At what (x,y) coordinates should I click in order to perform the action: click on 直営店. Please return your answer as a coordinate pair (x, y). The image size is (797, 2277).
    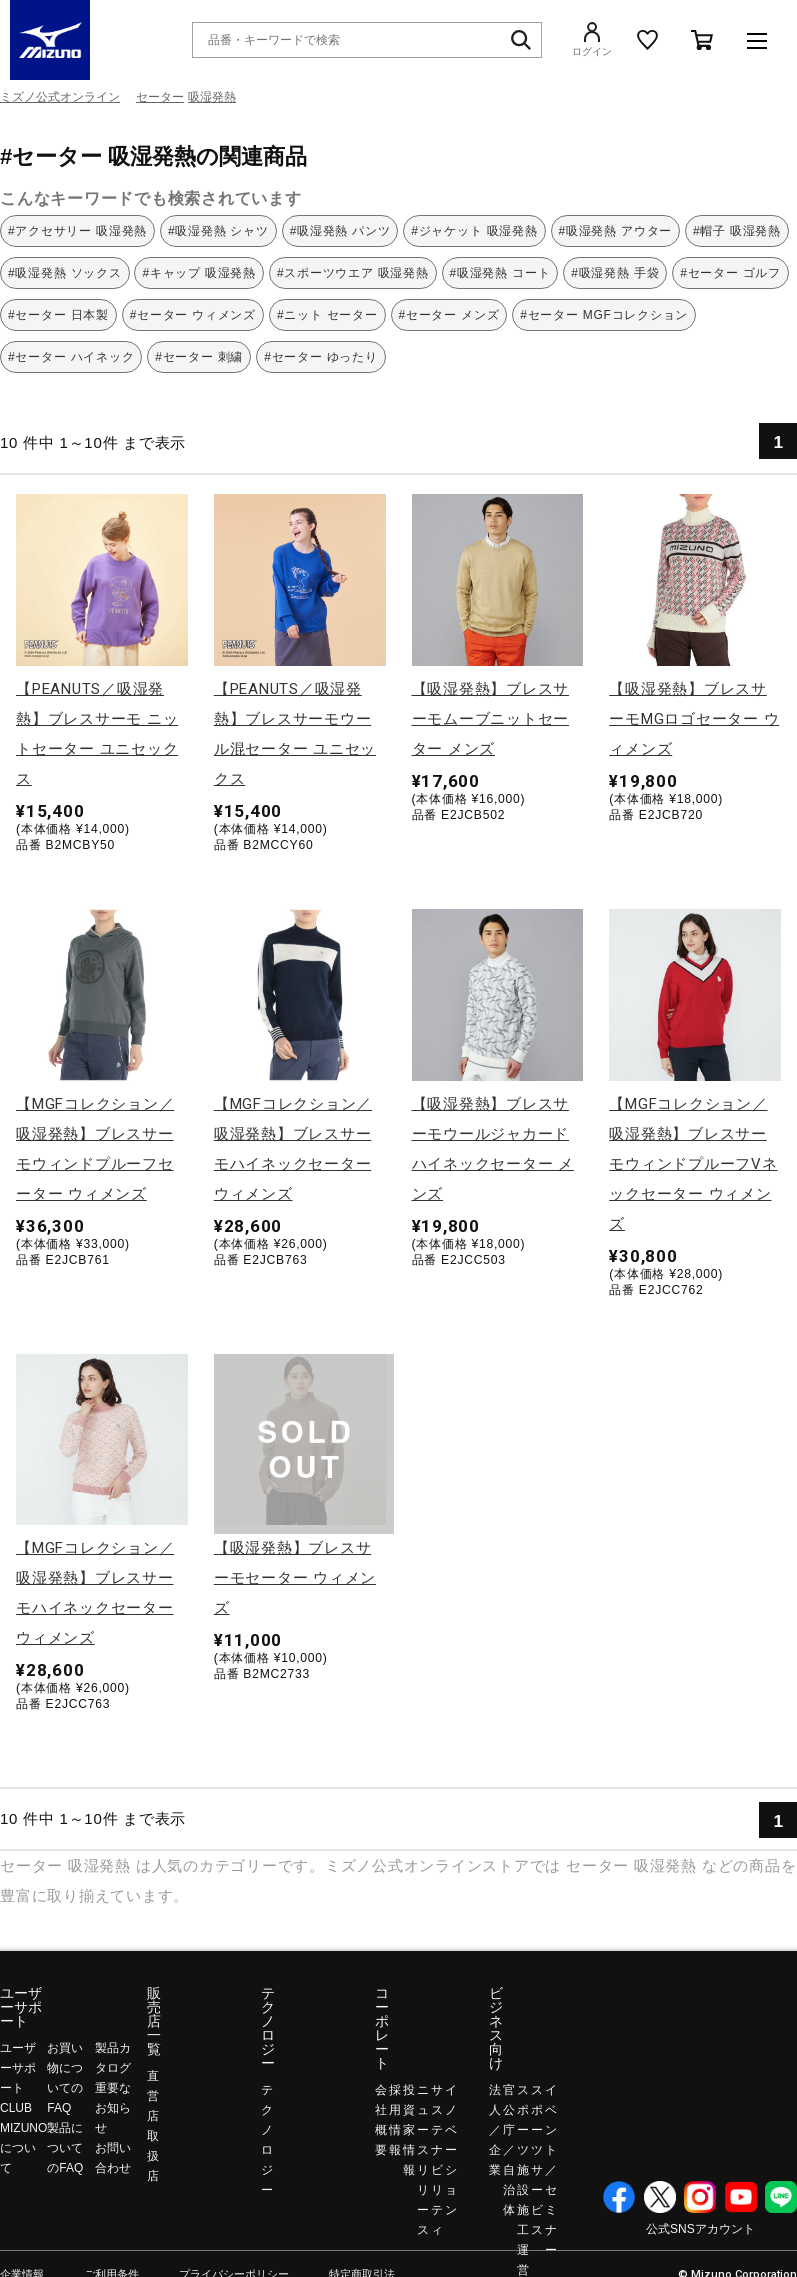
    Looking at the image, I should click on (153, 2096).